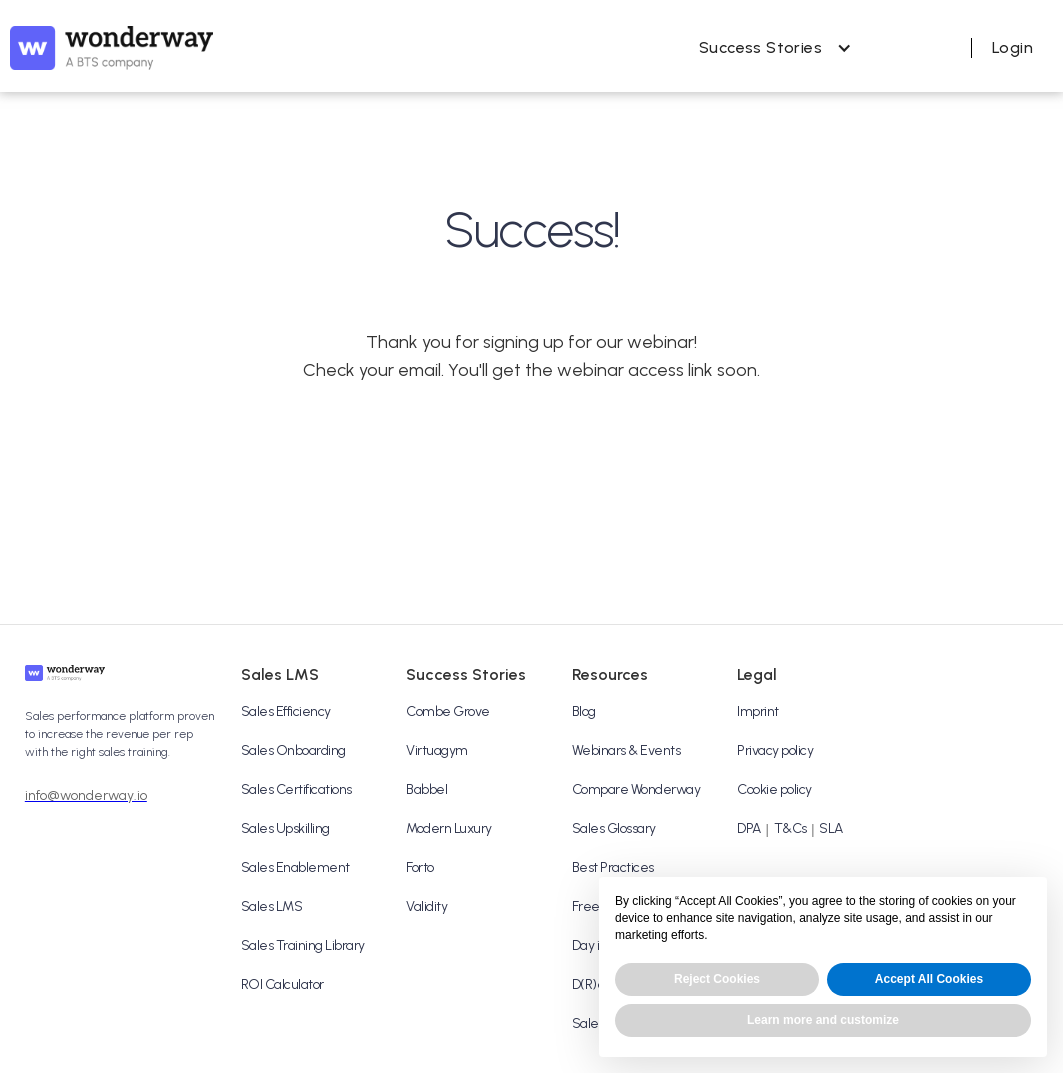  What do you see at coordinates (111, 48) in the screenshot?
I see `[home]` at bounding box center [111, 48].